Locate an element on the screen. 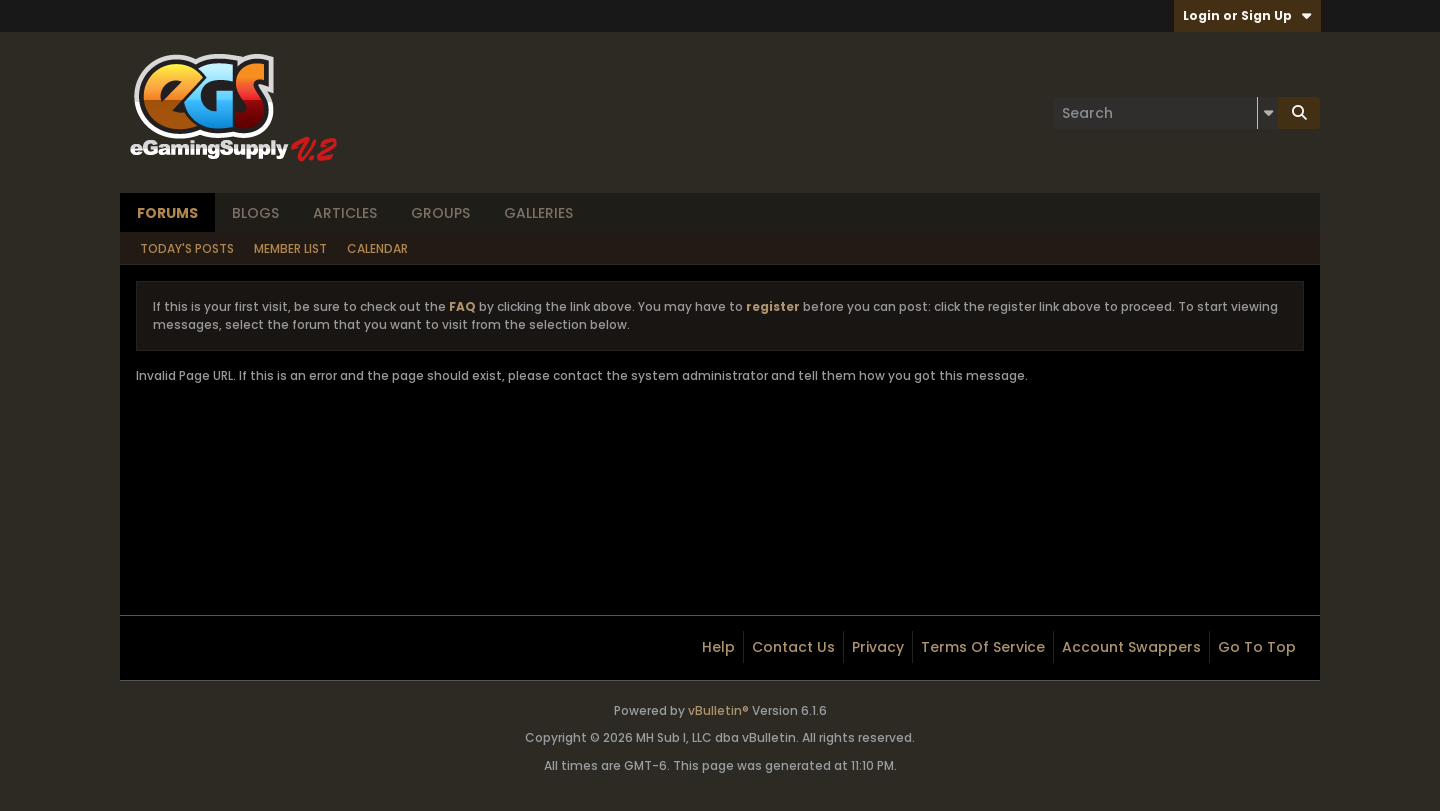 The width and height of the screenshot is (1440, 811). Terms of Service is located at coordinates (983, 647).